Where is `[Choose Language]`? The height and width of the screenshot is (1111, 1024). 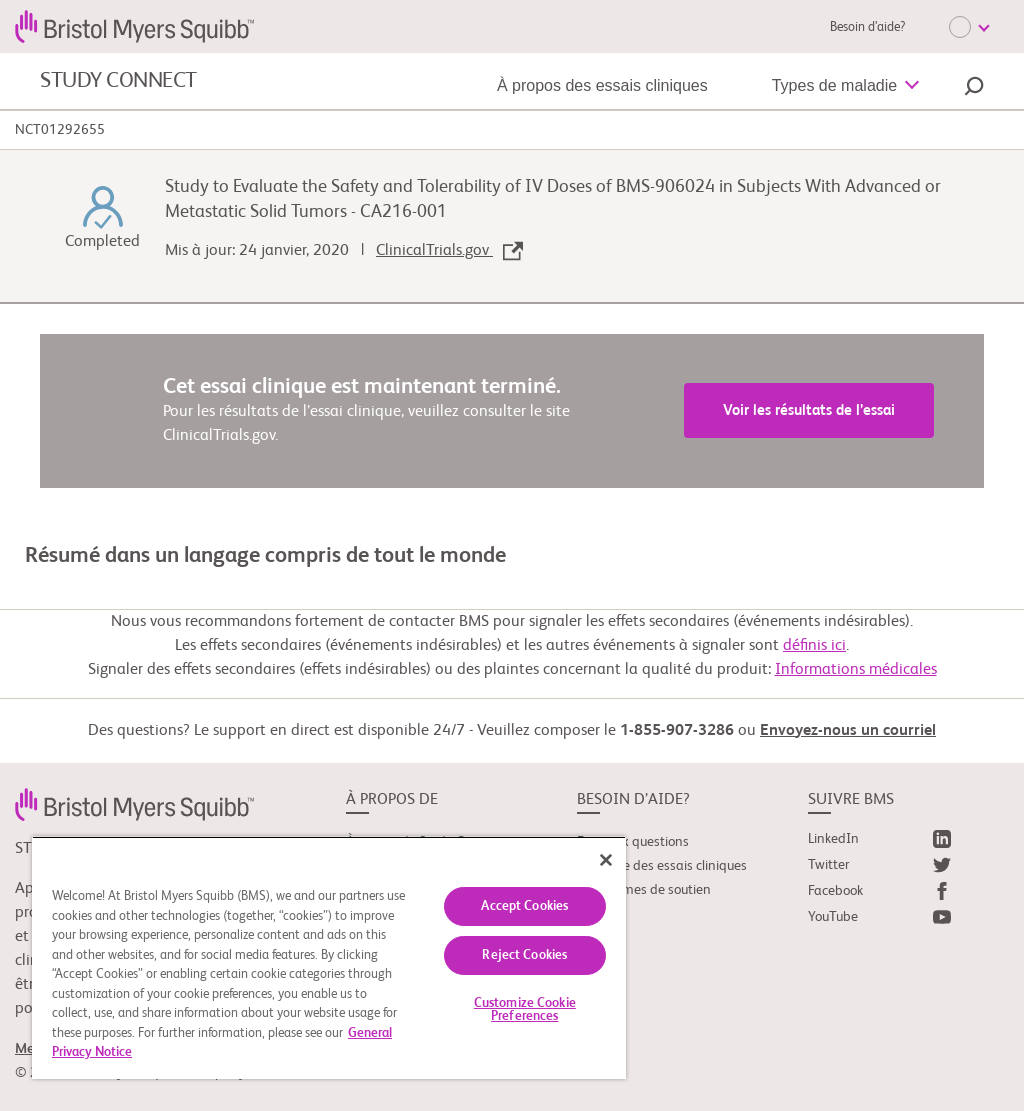
[Choose Language] is located at coordinates (969, 27).